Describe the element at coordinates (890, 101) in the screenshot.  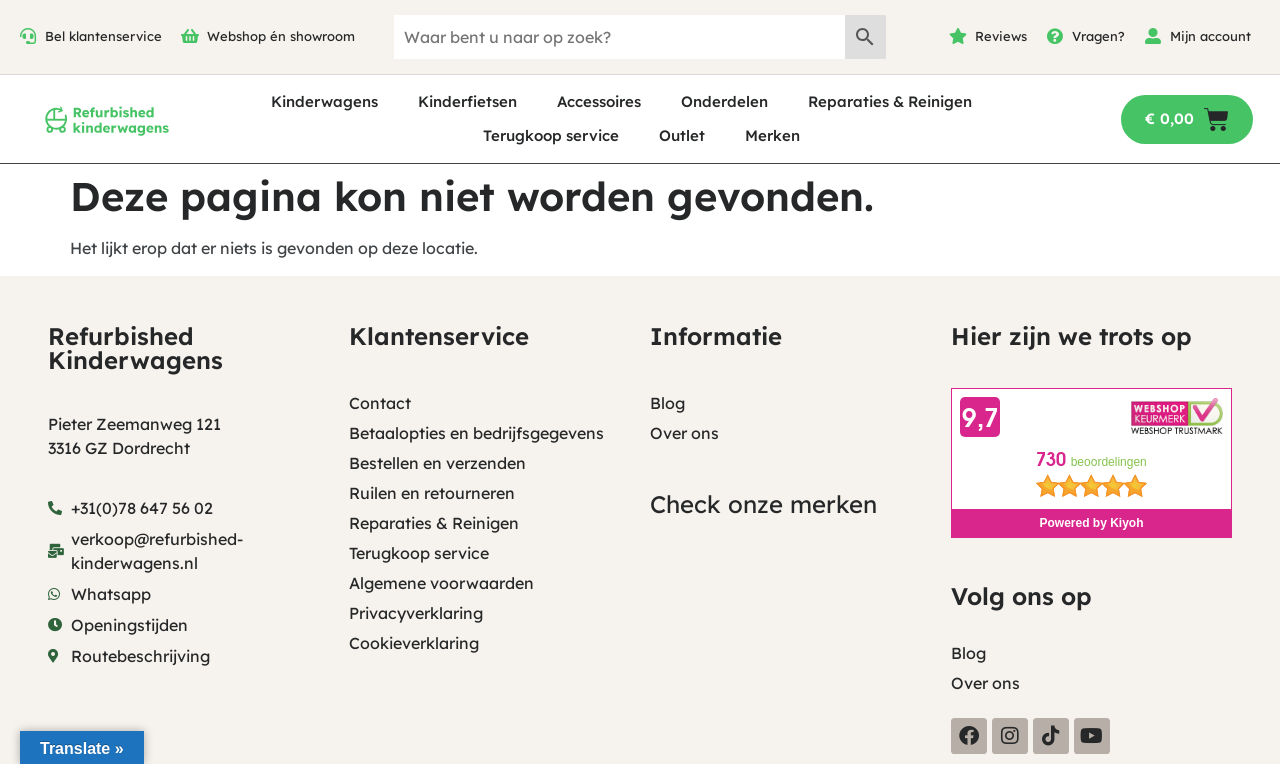
I see `Reparaties & Reinigen` at that location.